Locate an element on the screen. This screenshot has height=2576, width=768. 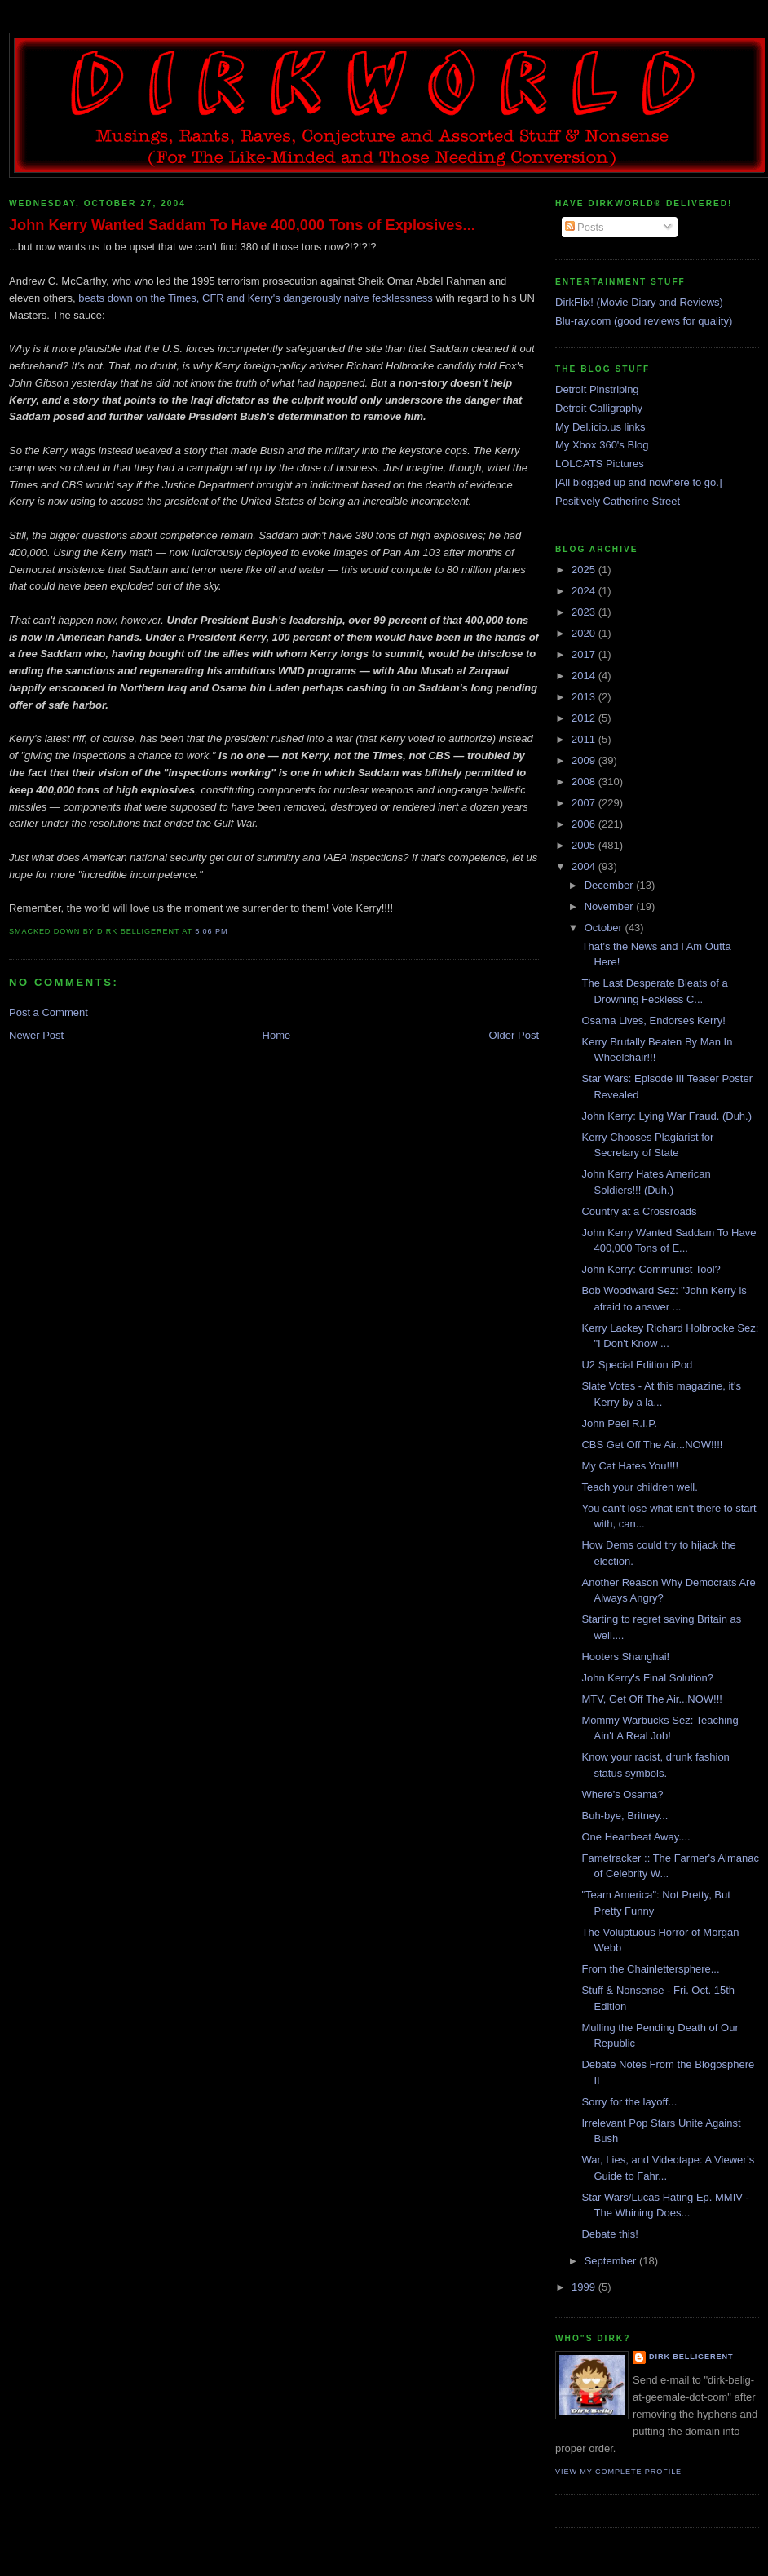
November is located at coordinates (611, 906).